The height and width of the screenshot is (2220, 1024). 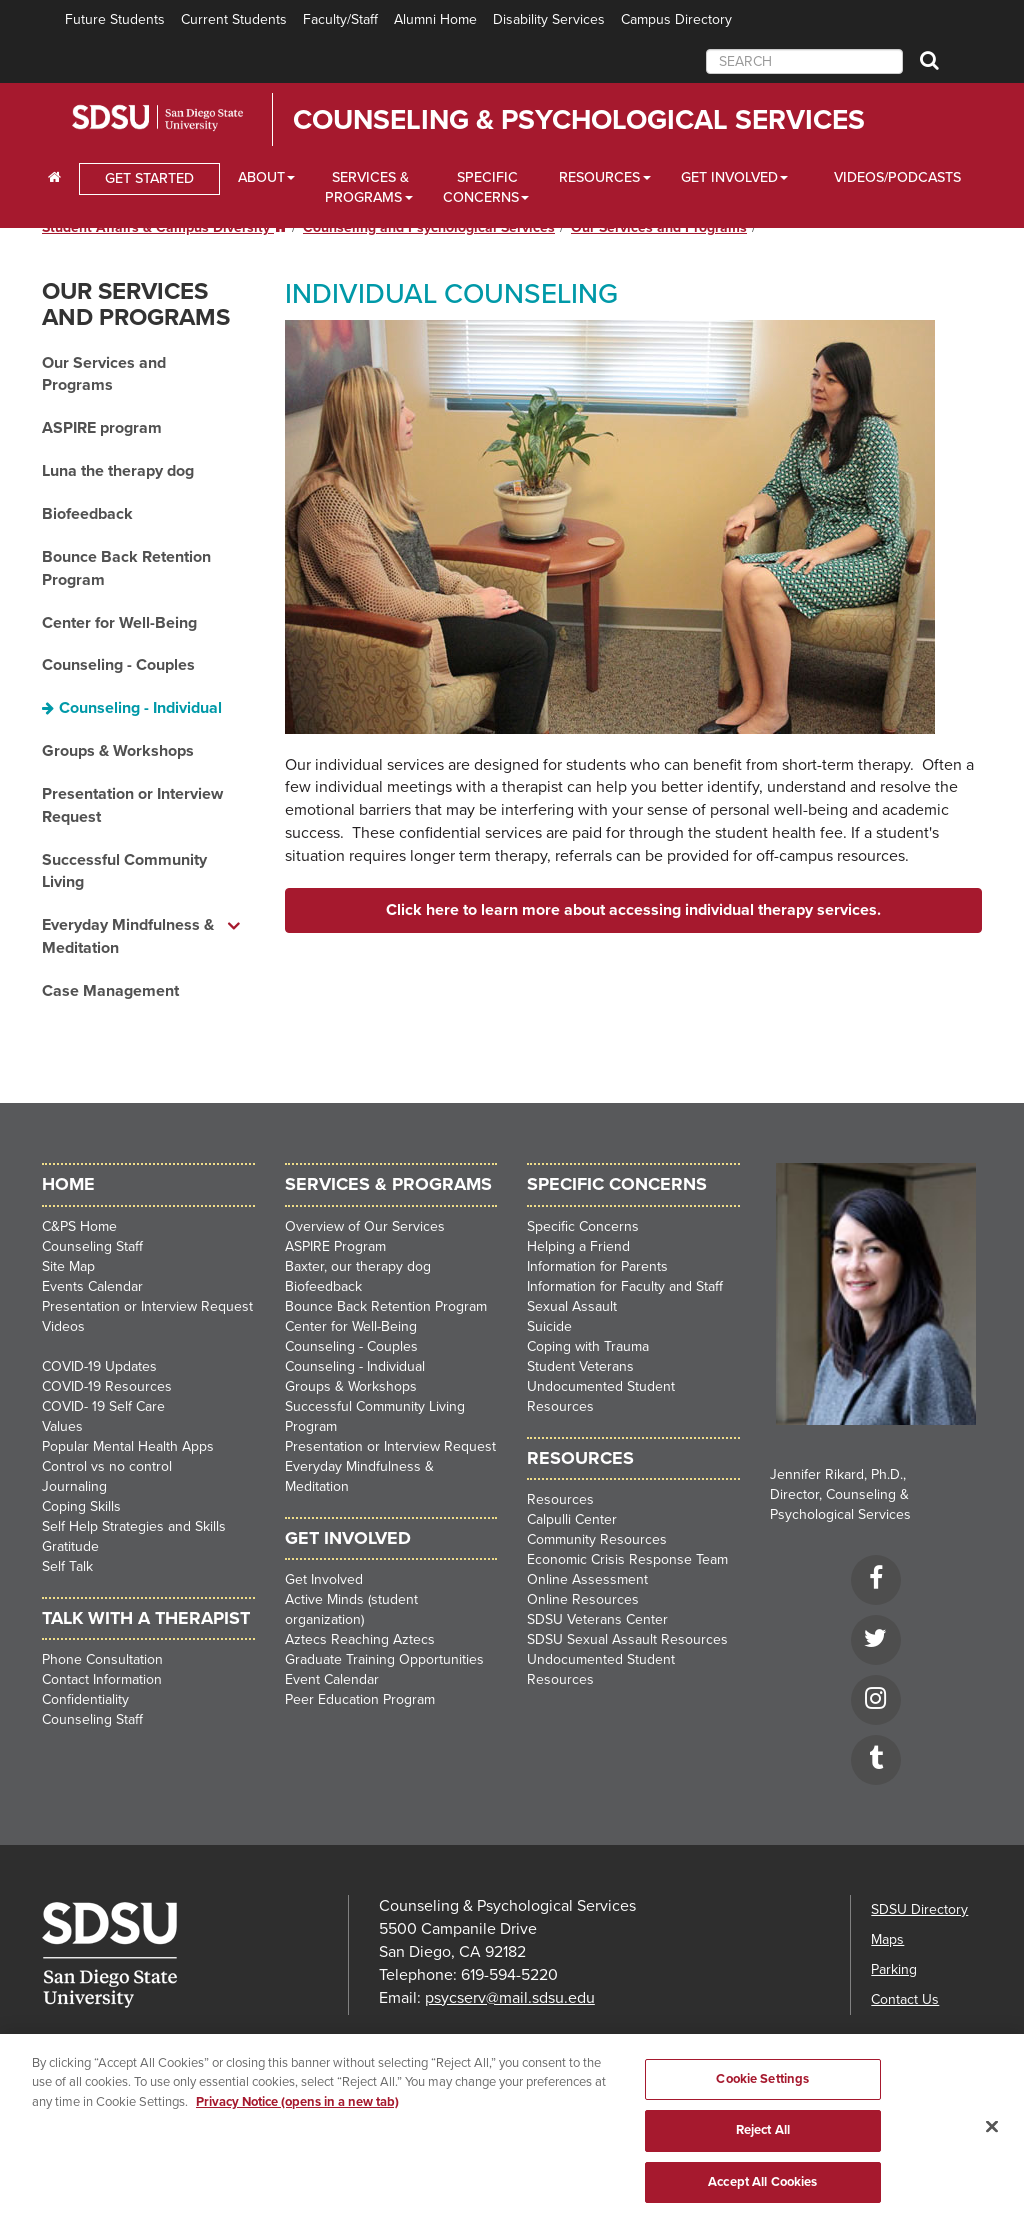 I want to click on [searchbox], so click(x=804, y=61).